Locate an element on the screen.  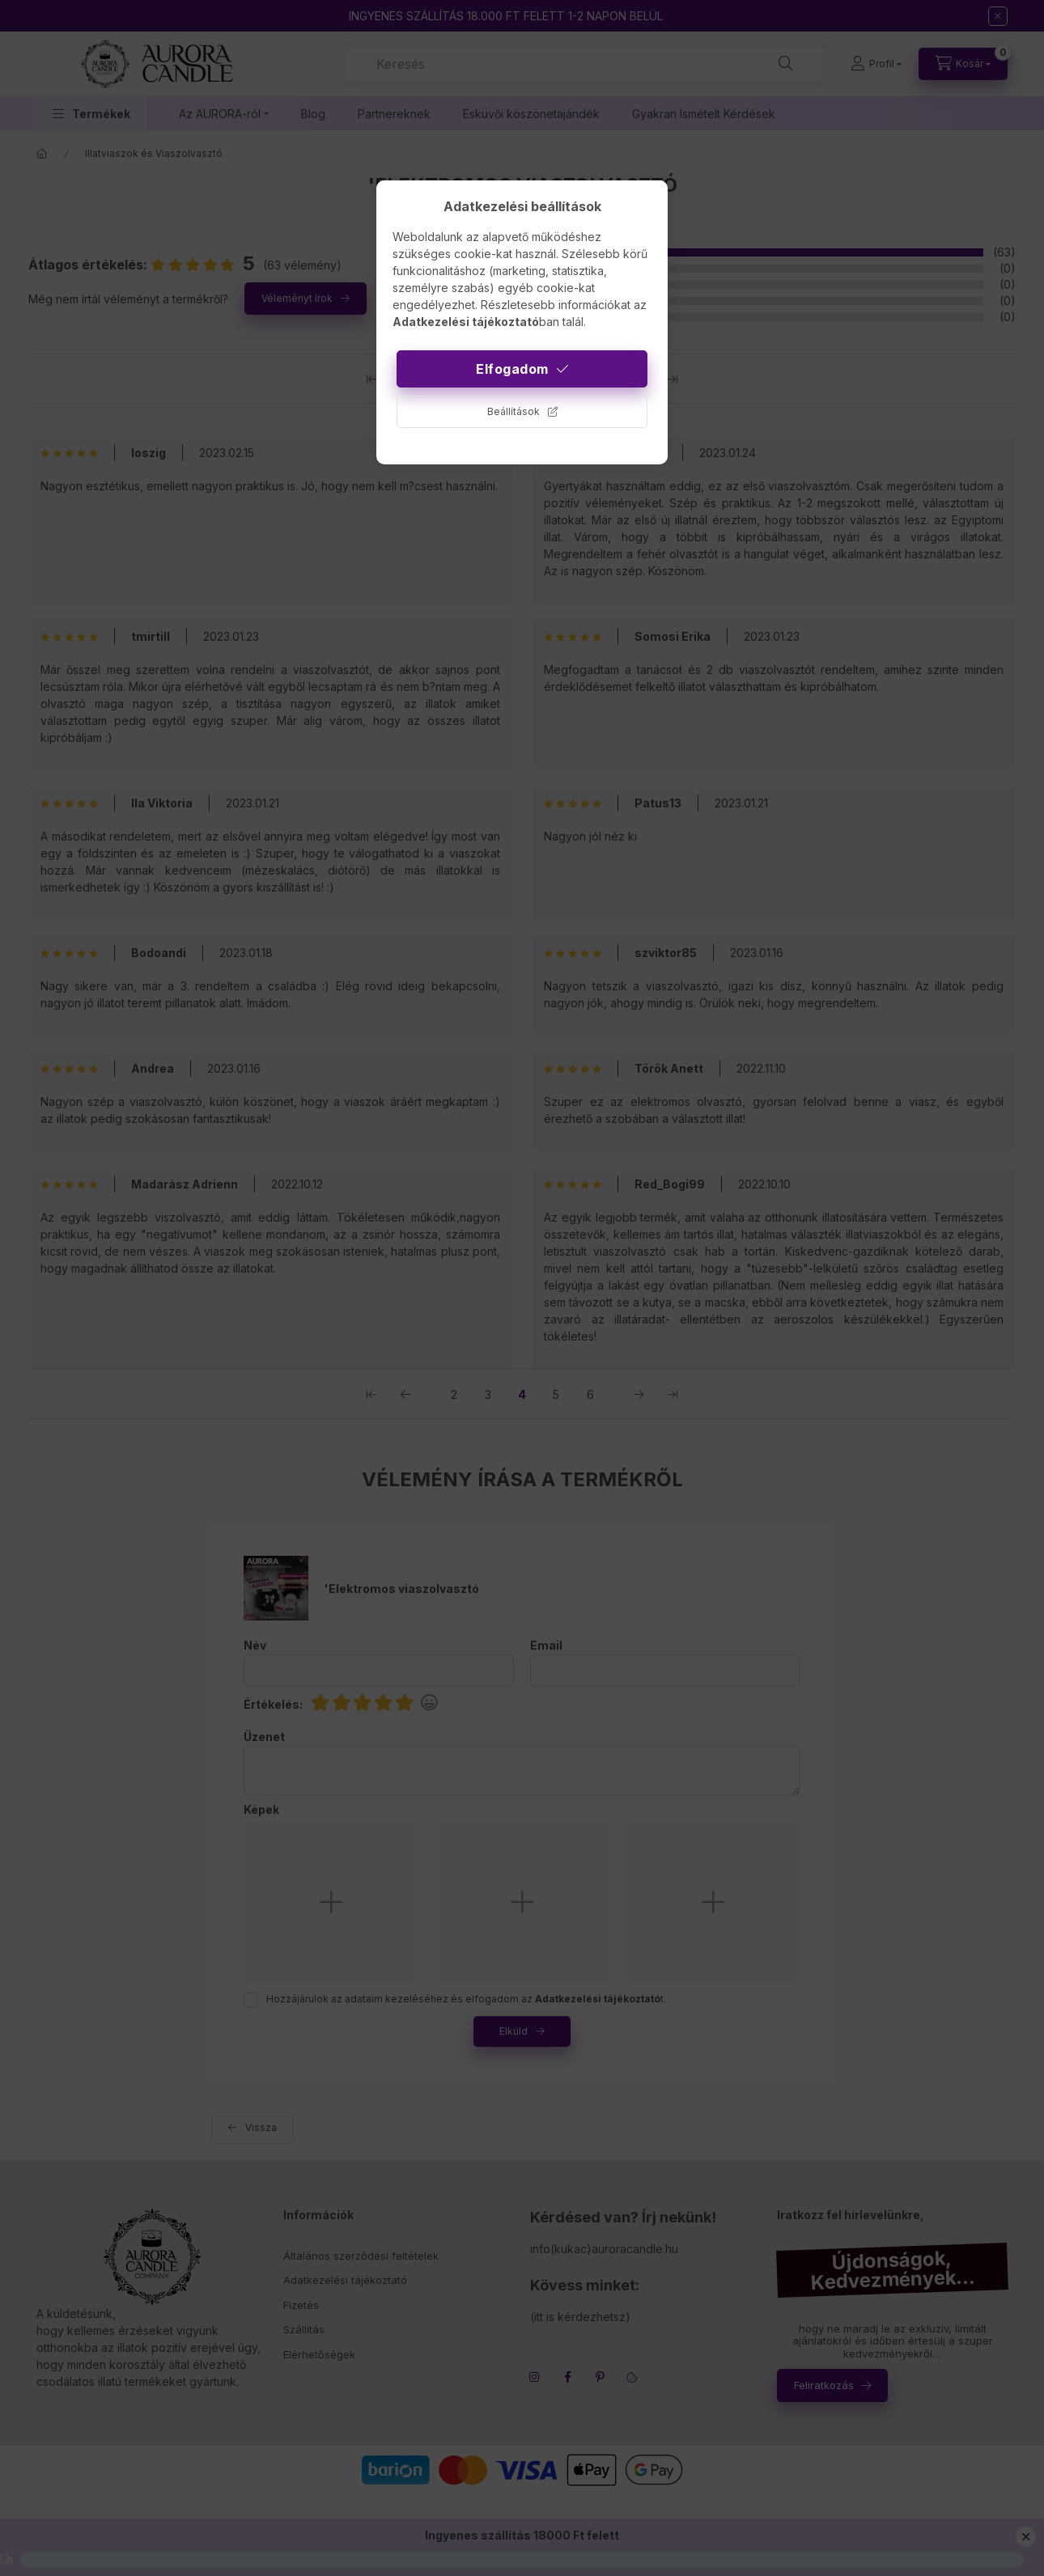
Elfogadom is located at coordinates (512, 369).